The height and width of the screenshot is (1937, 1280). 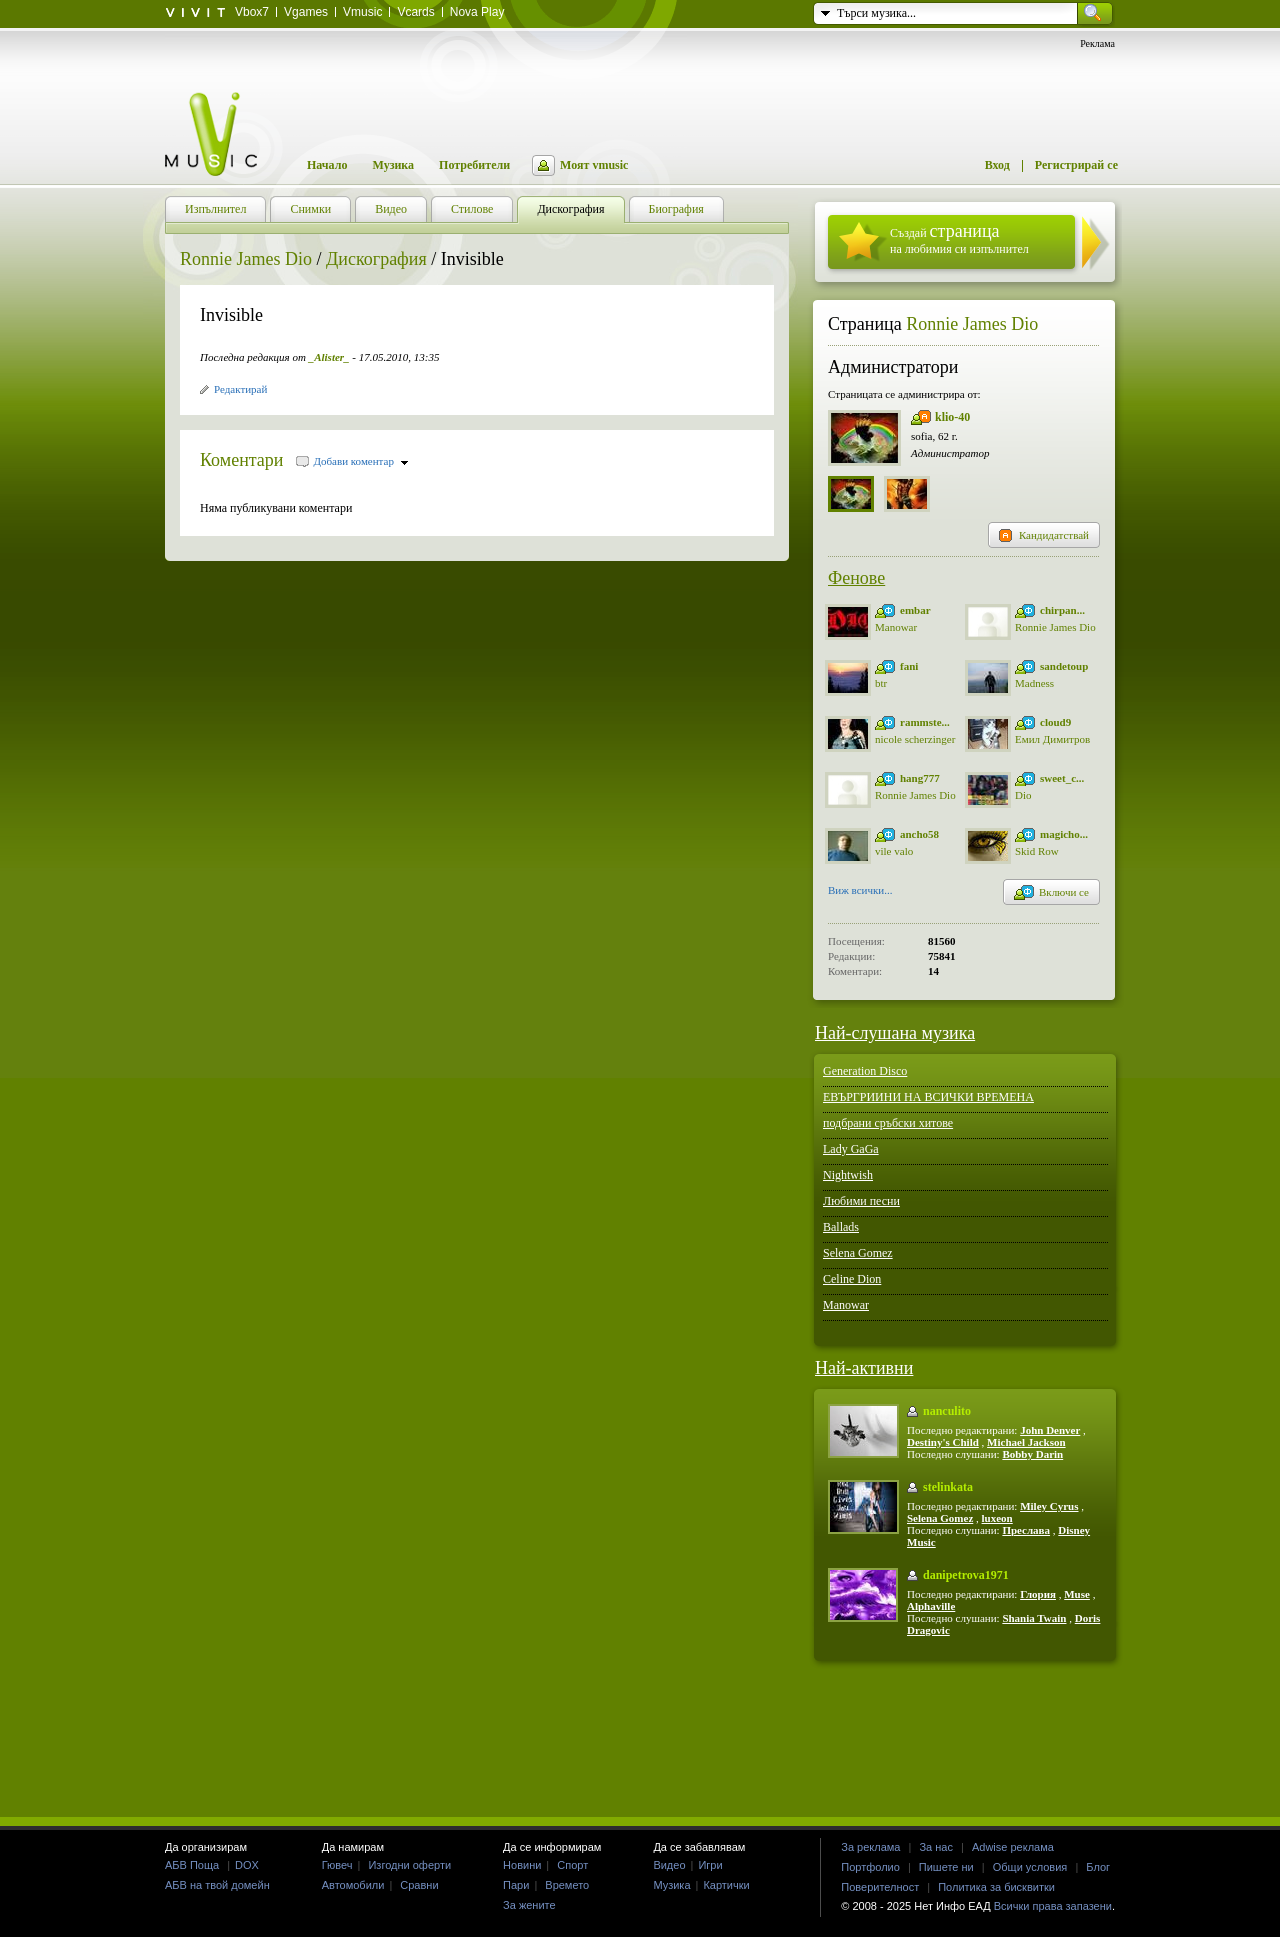 What do you see at coordinates (393, 165) in the screenshot?
I see `Музика` at bounding box center [393, 165].